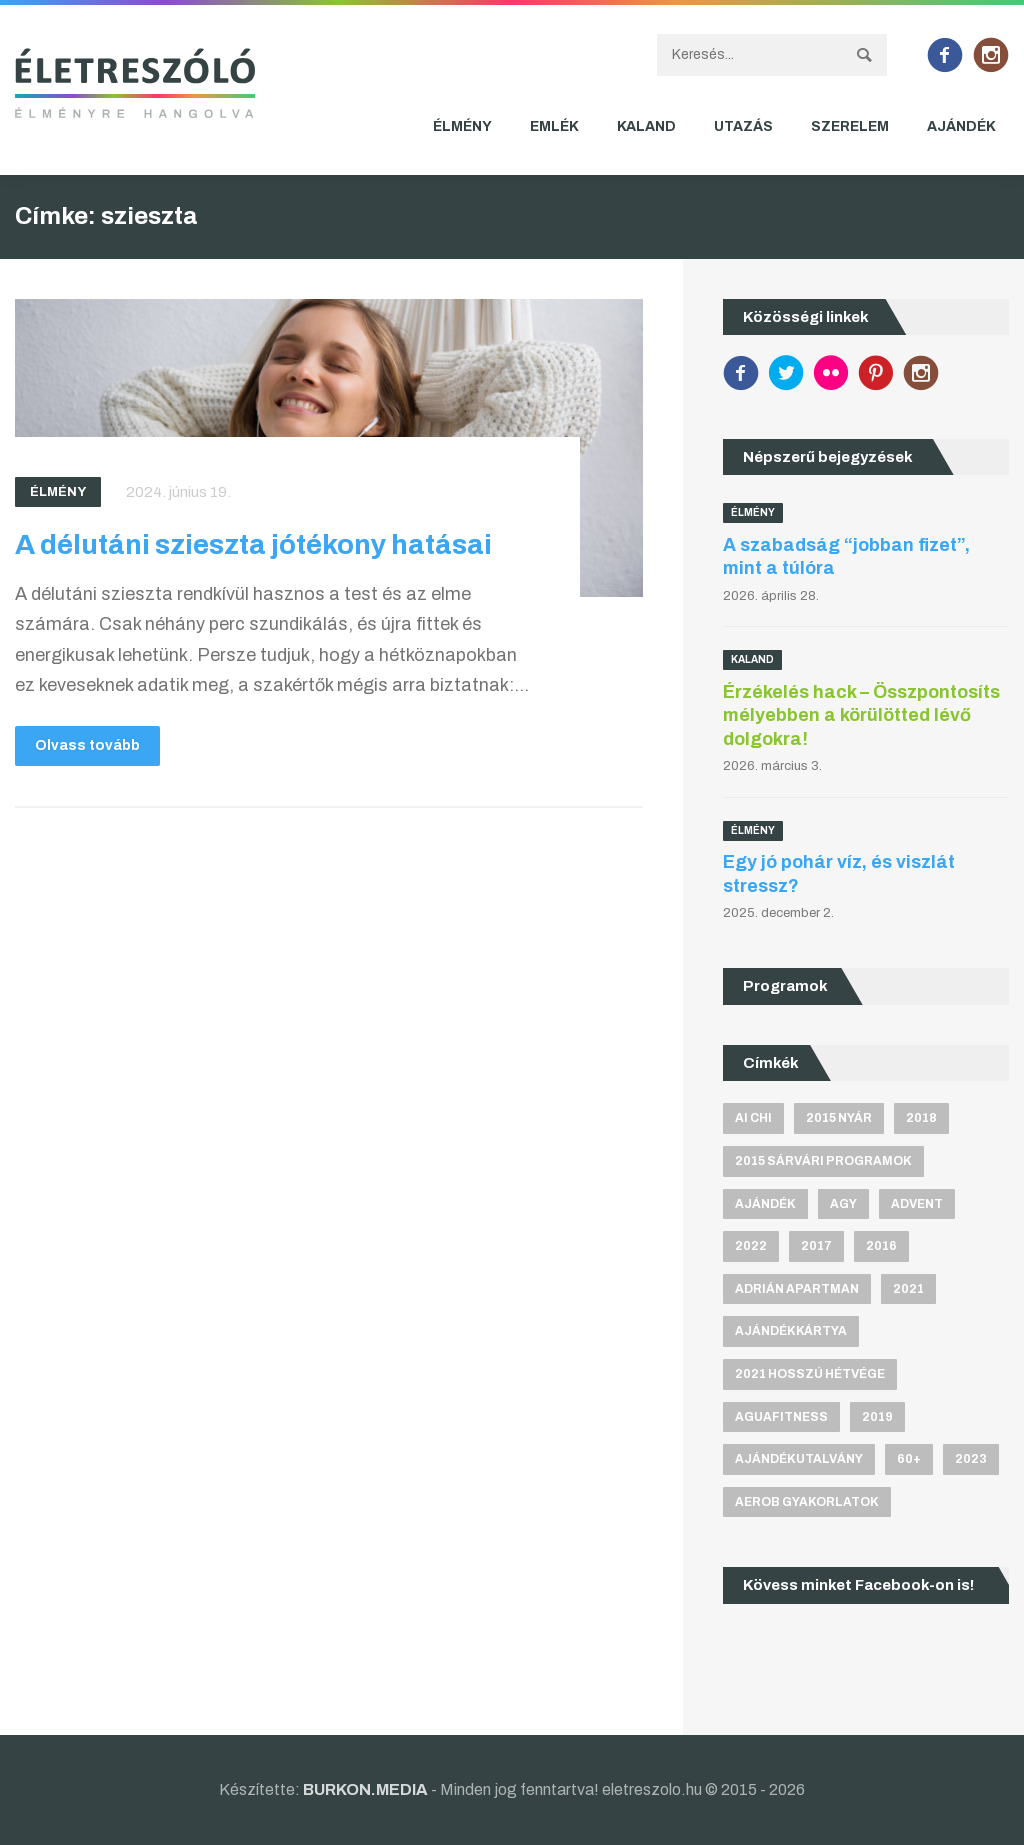 Image resolution: width=1024 pixels, height=1845 pixels. I want to click on ajándékutalvány, so click(799, 1459).